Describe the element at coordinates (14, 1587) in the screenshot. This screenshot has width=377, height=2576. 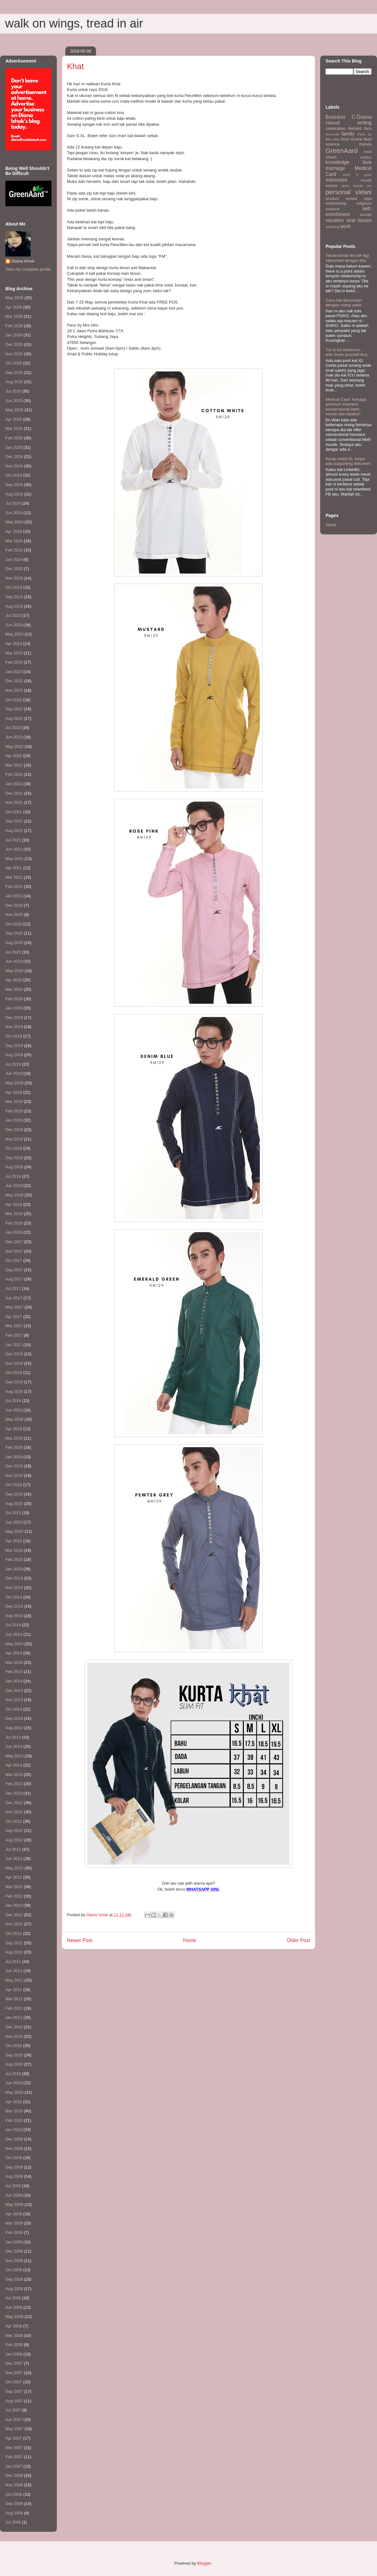
I see `Nov 2014` at that location.